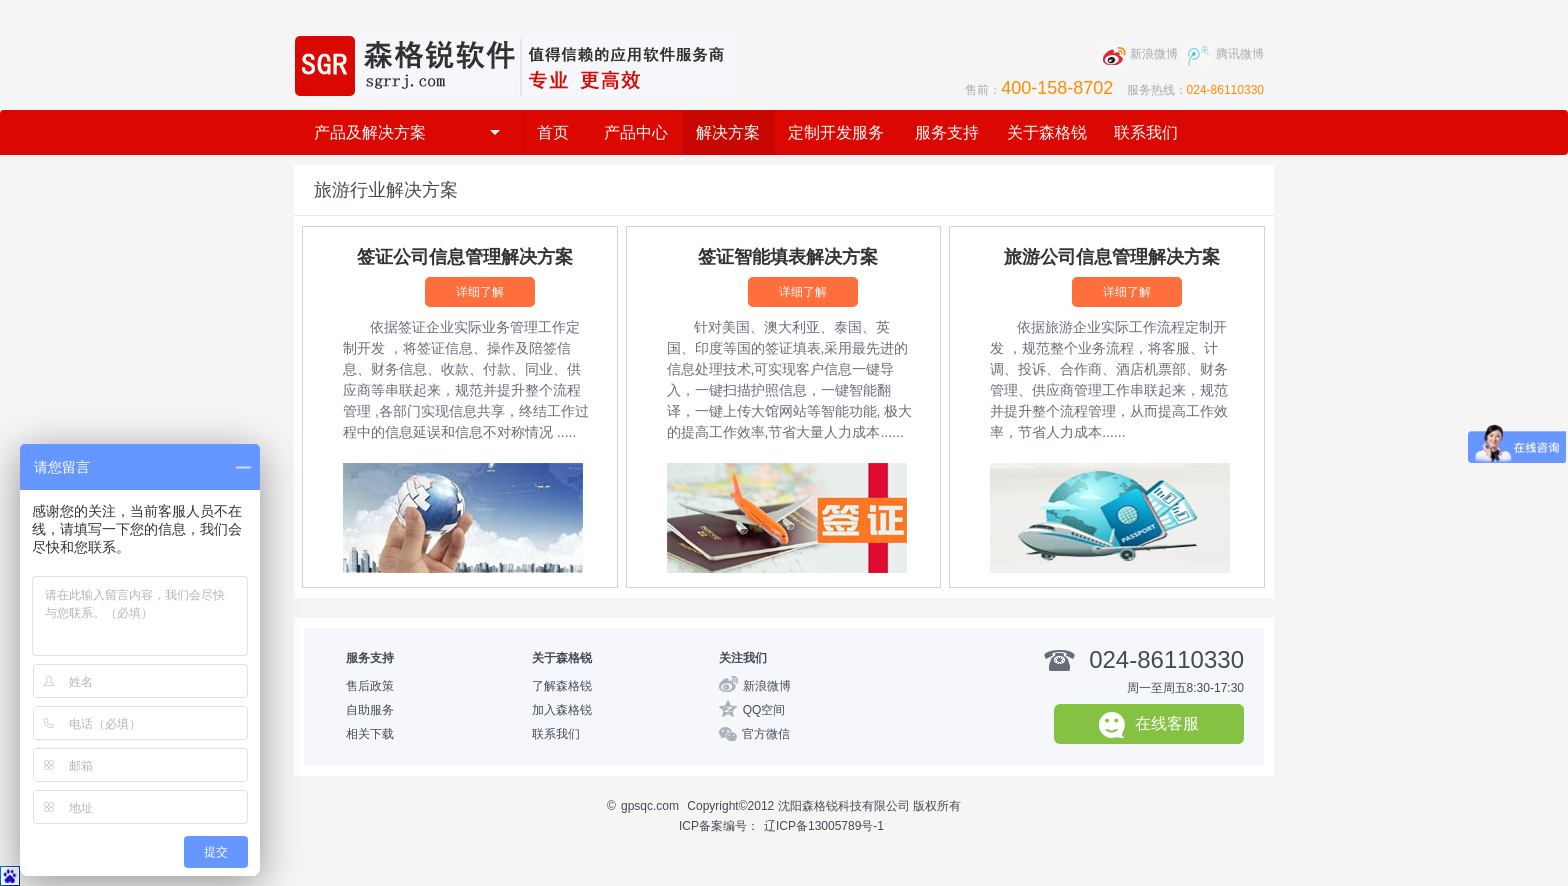 The width and height of the screenshot is (1568, 886). I want to click on 辽ICP备13005789号-1, so click(824, 826).